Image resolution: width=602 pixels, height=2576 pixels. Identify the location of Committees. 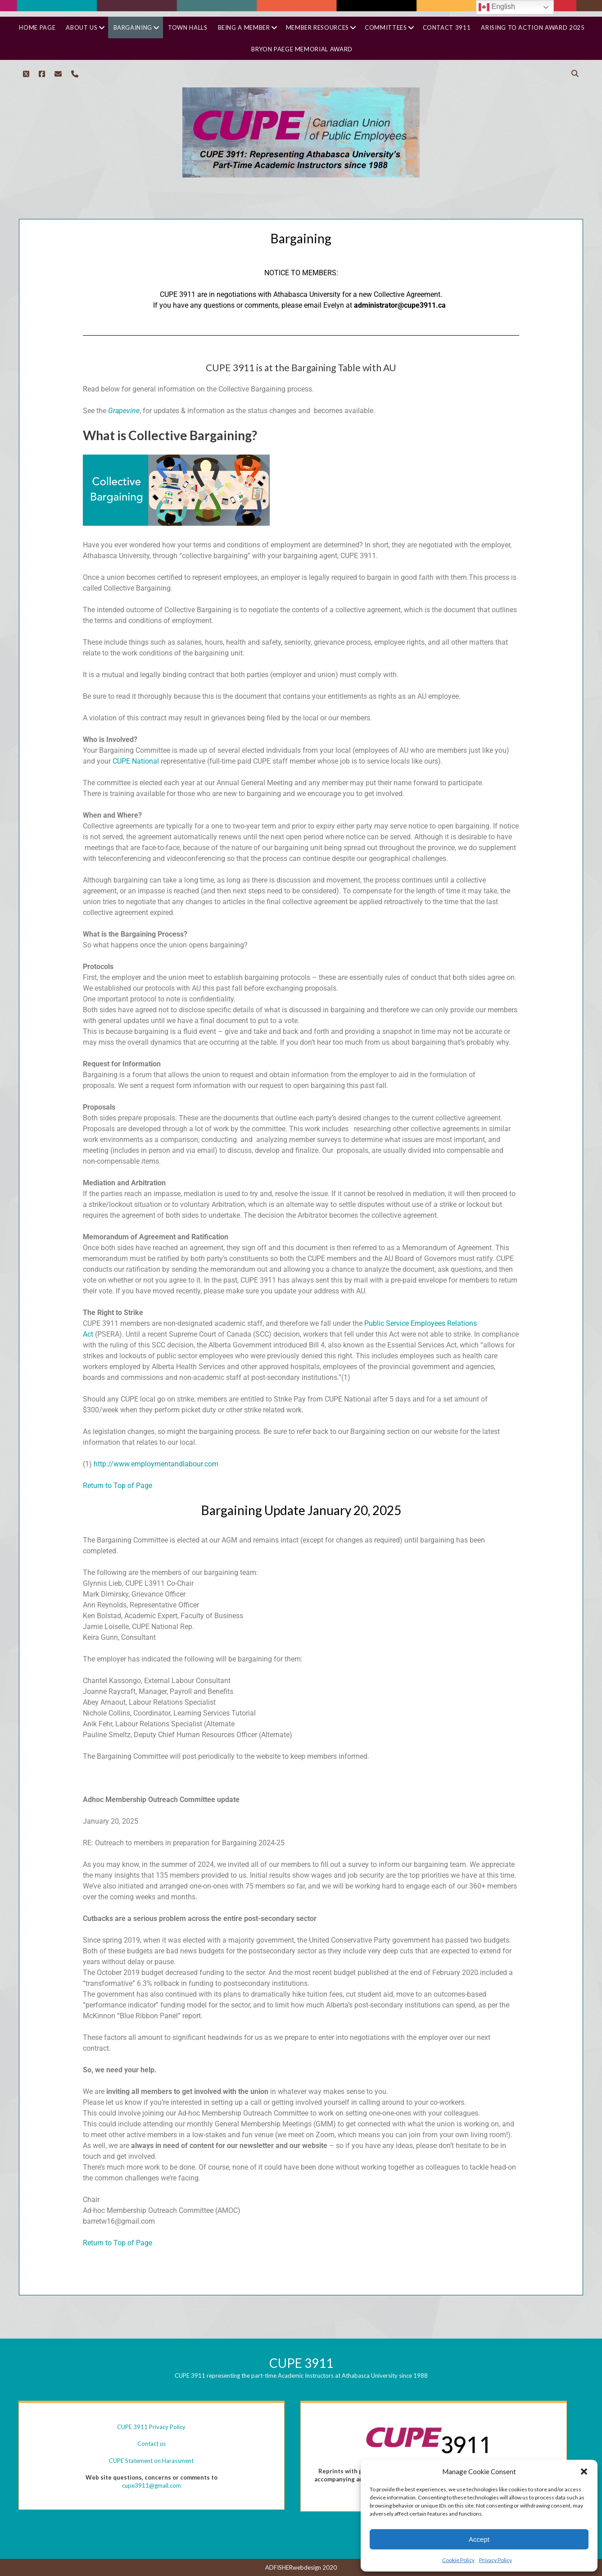
(386, 27).